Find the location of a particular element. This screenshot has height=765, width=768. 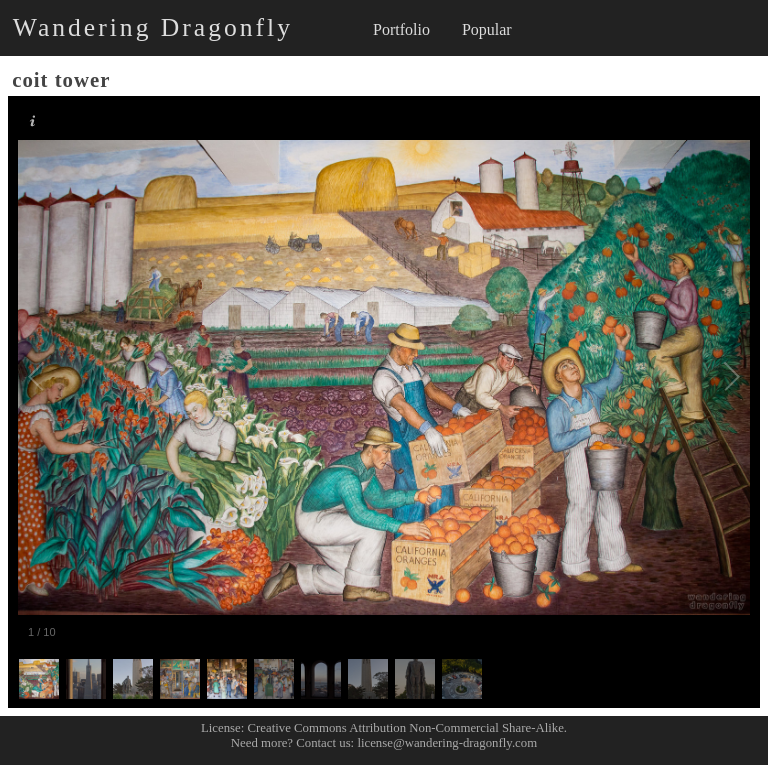

Wandering Dragonfly is located at coordinates (153, 27).